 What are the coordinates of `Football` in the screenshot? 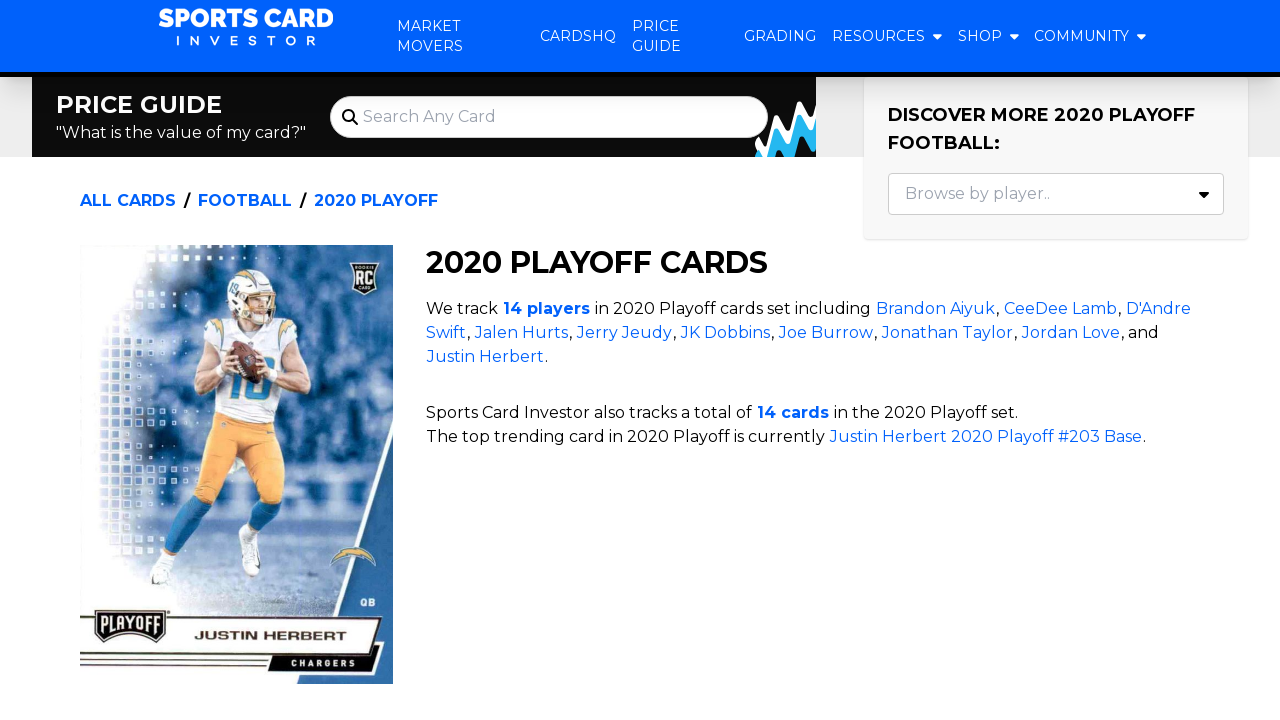 It's located at (245, 200).